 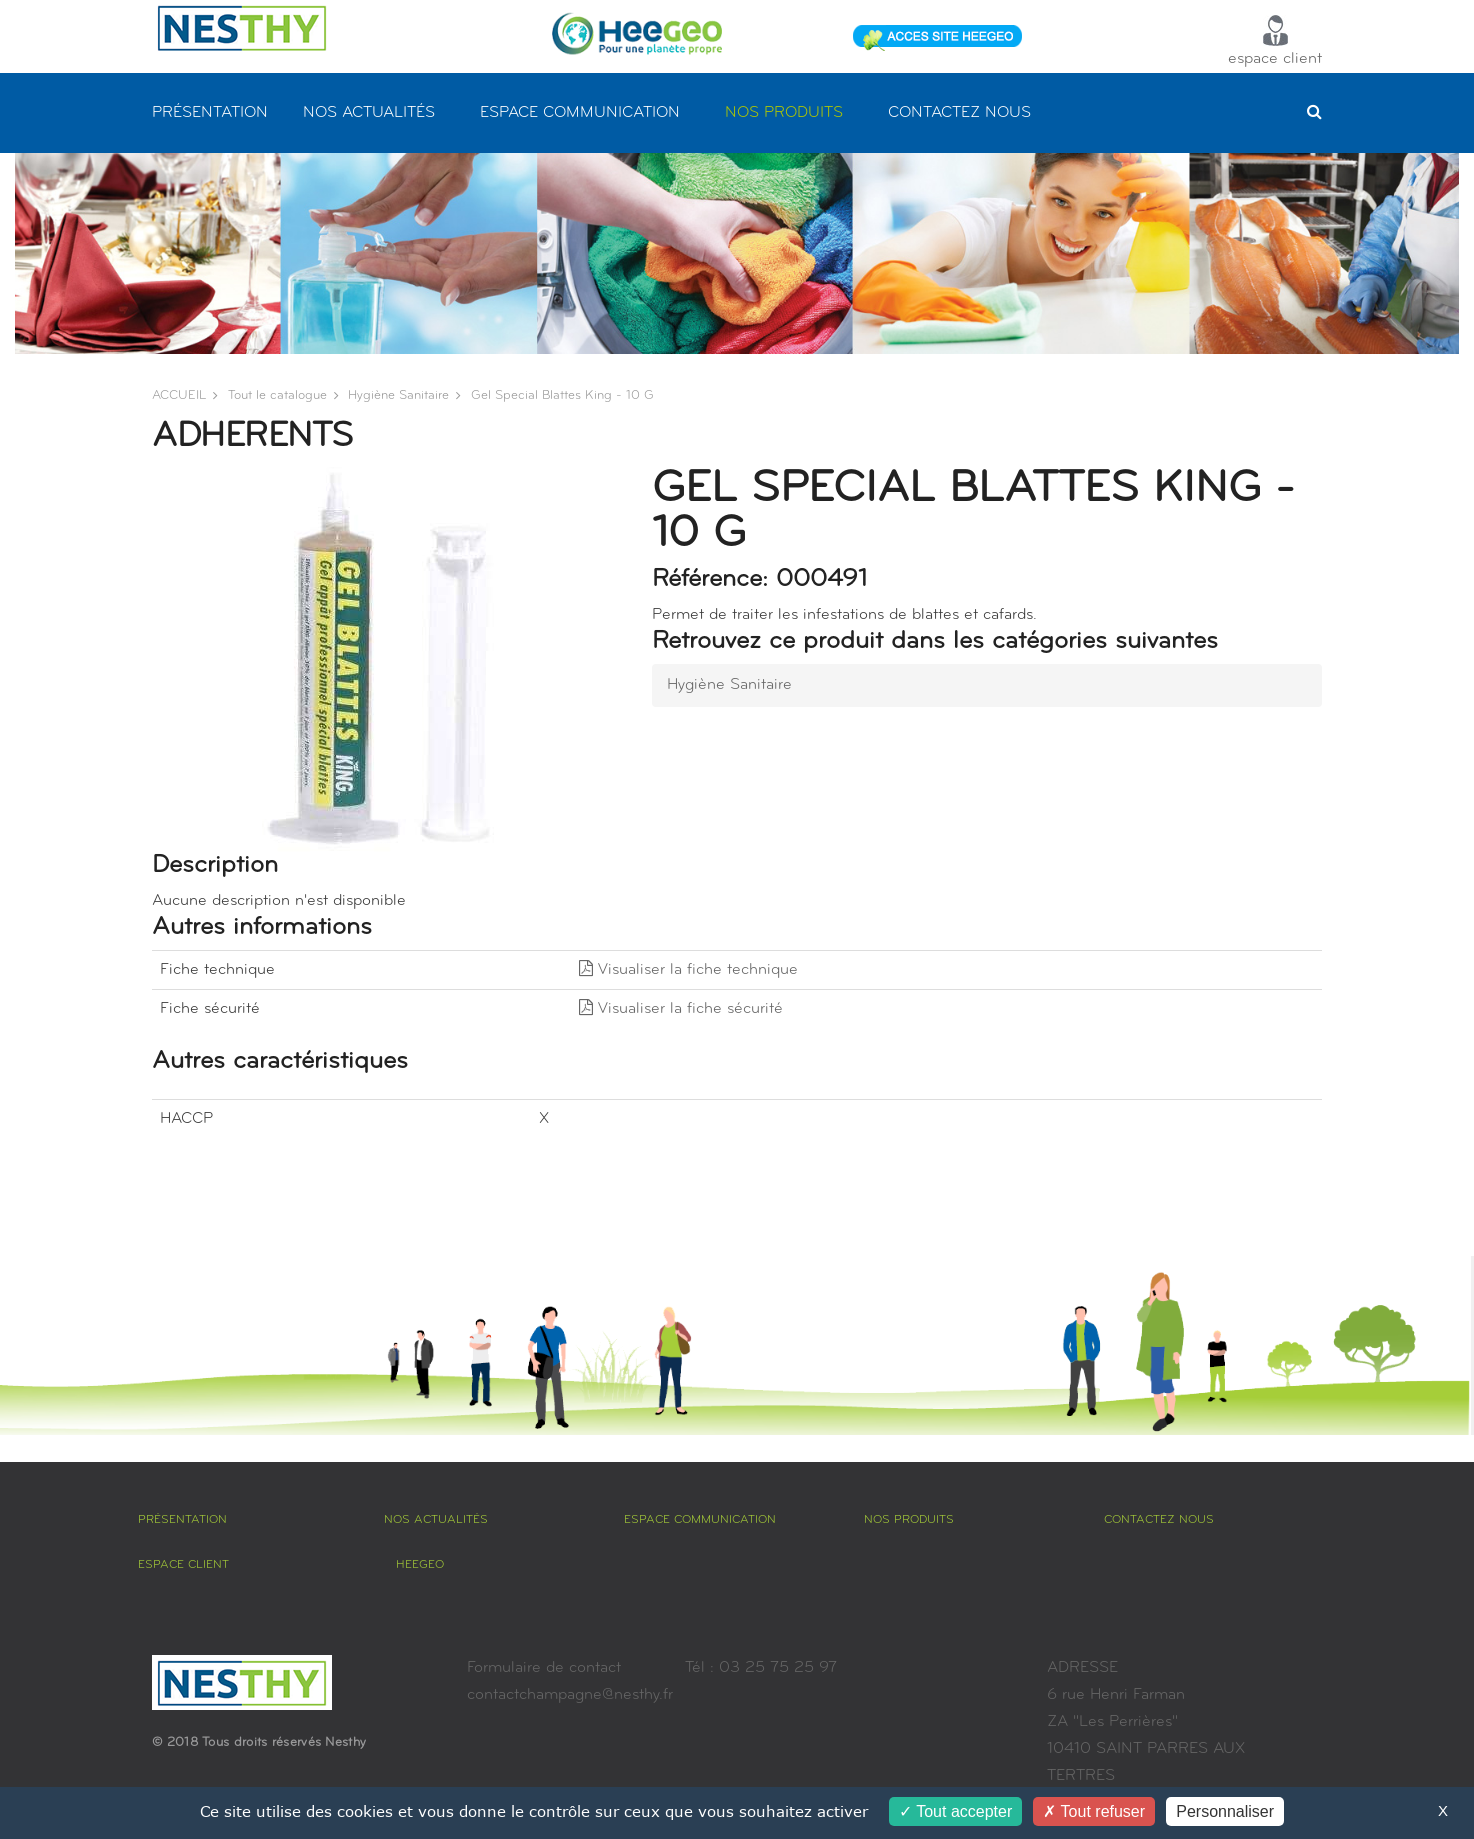 What do you see at coordinates (570, 1695) in the screenshot?
I see `contactchampagne@nesthy.fr` at bounding box center [570, 1695].